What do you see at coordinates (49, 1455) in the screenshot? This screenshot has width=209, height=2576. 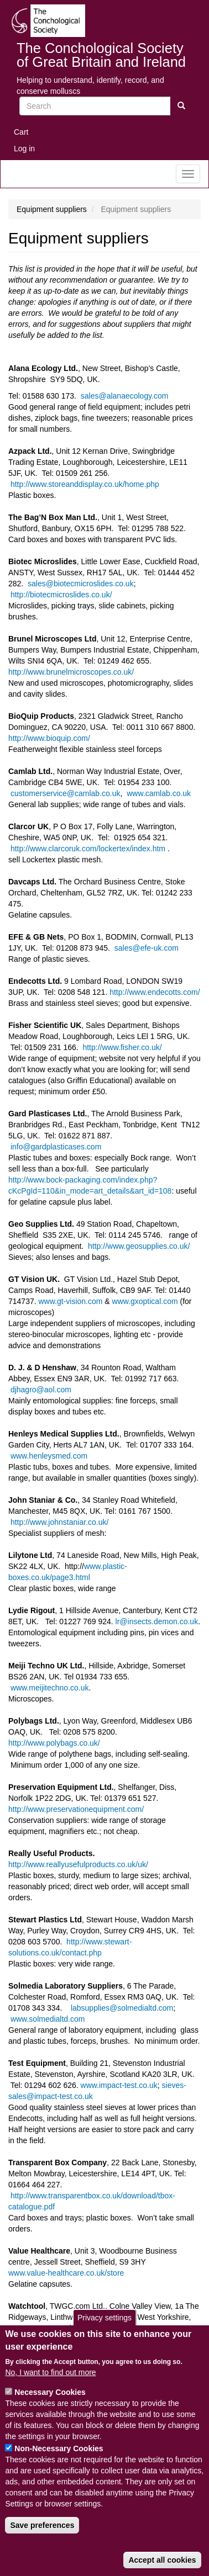 I see `www.henleysmed.com` at bounding box center [49, 1455].